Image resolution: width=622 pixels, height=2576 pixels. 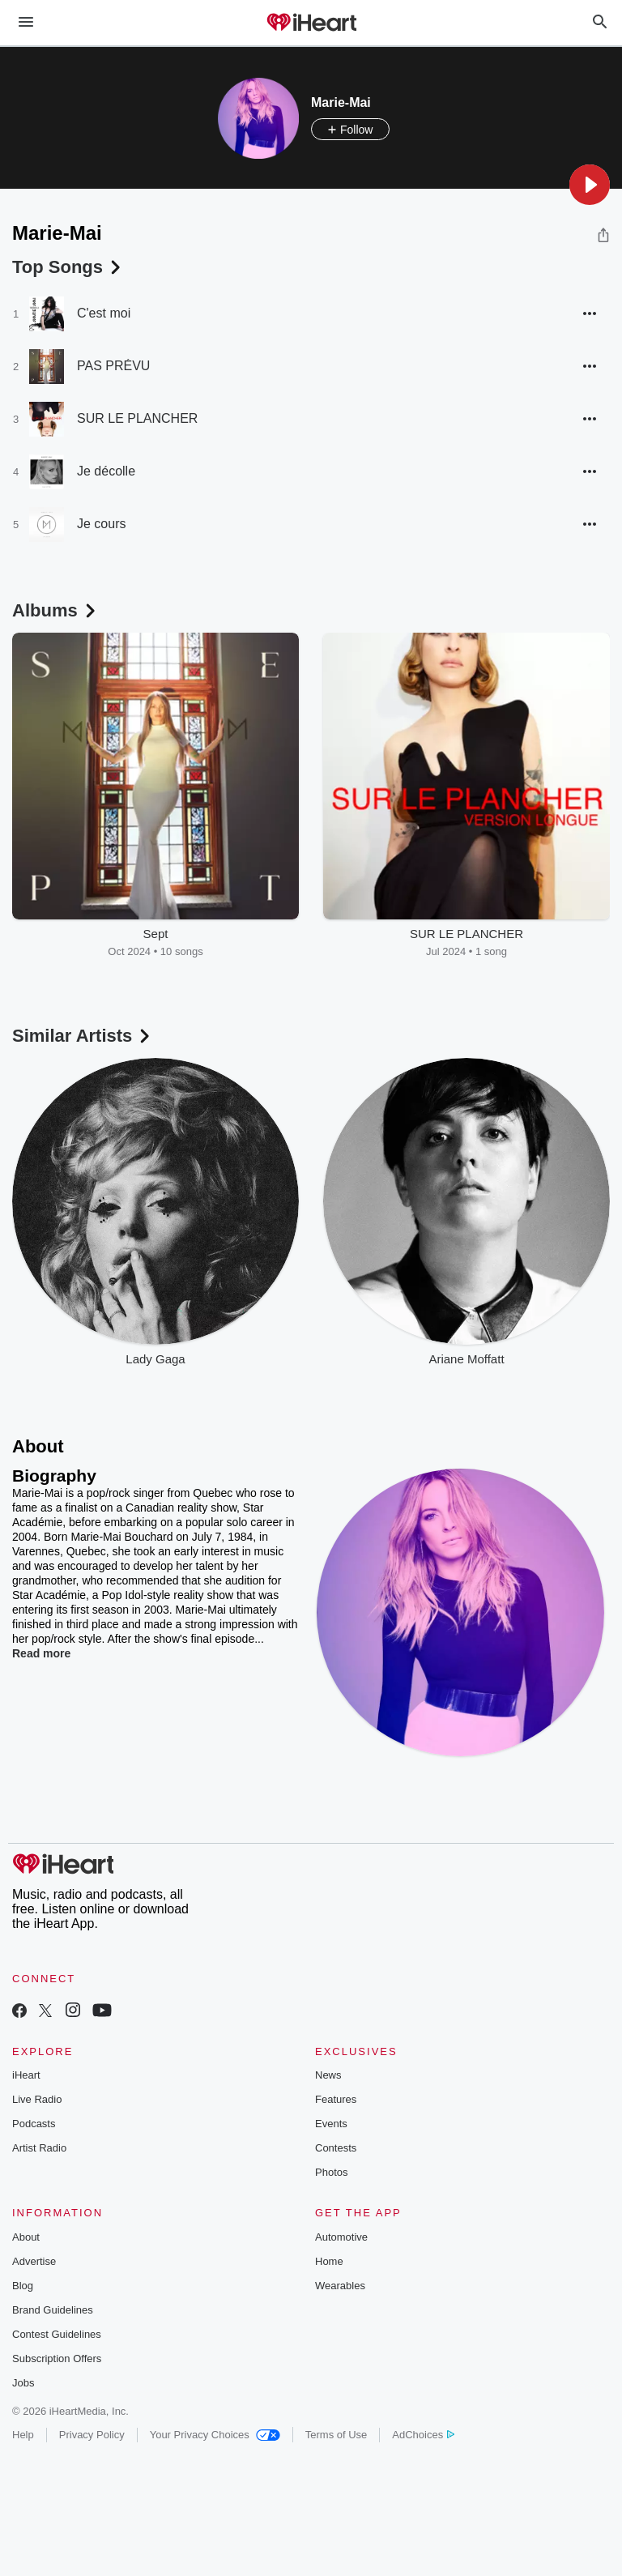 I want to click on Home, so click(x=329, y=2261).